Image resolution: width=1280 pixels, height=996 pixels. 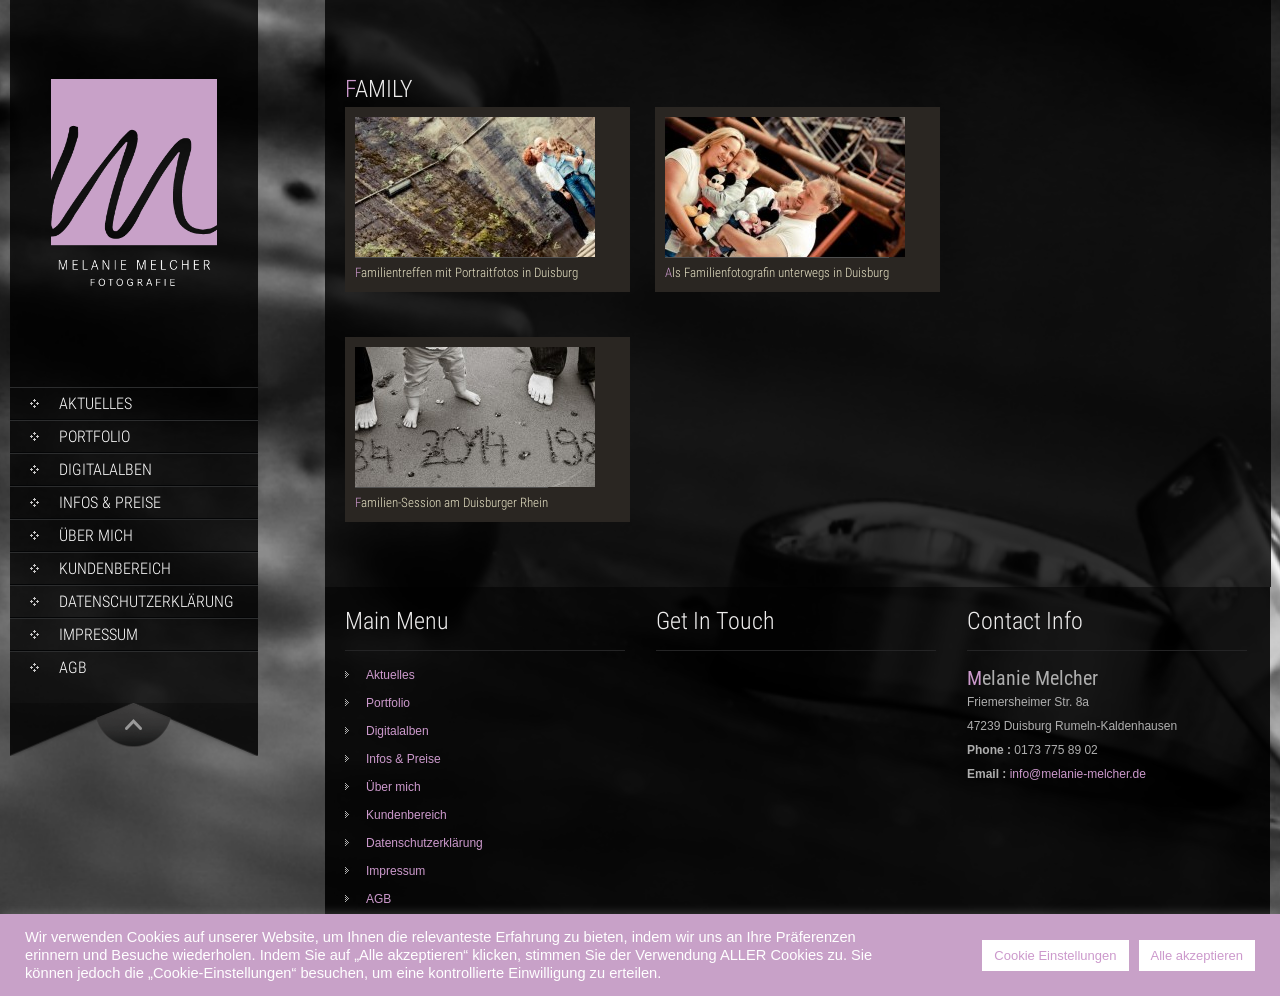 What do you see at coordinates (1078, 774) in the screenshot?
I see `info@melanie-melcher.de` at bounding box center [1078, 774].